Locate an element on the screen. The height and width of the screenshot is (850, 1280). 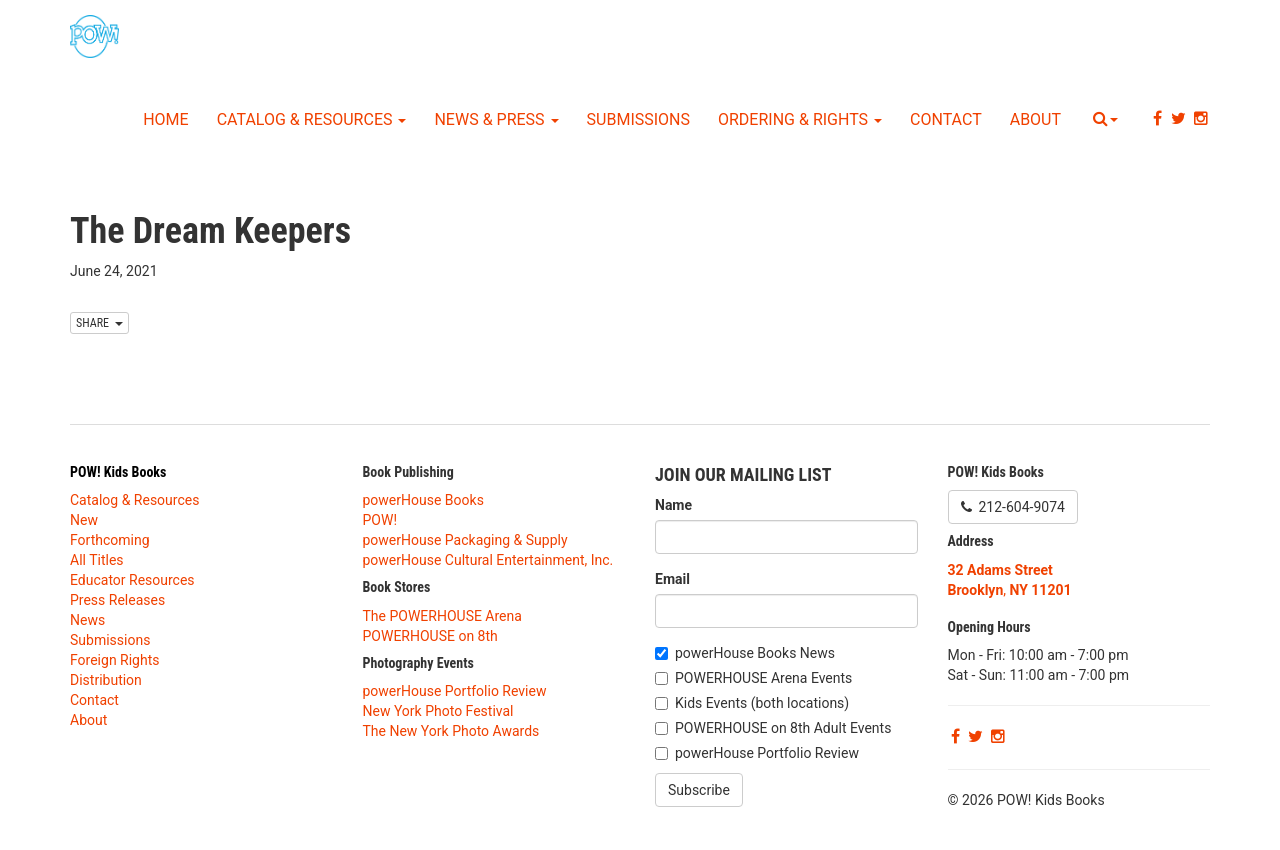
Ordering & Rights is located at coordinates (800, 119).